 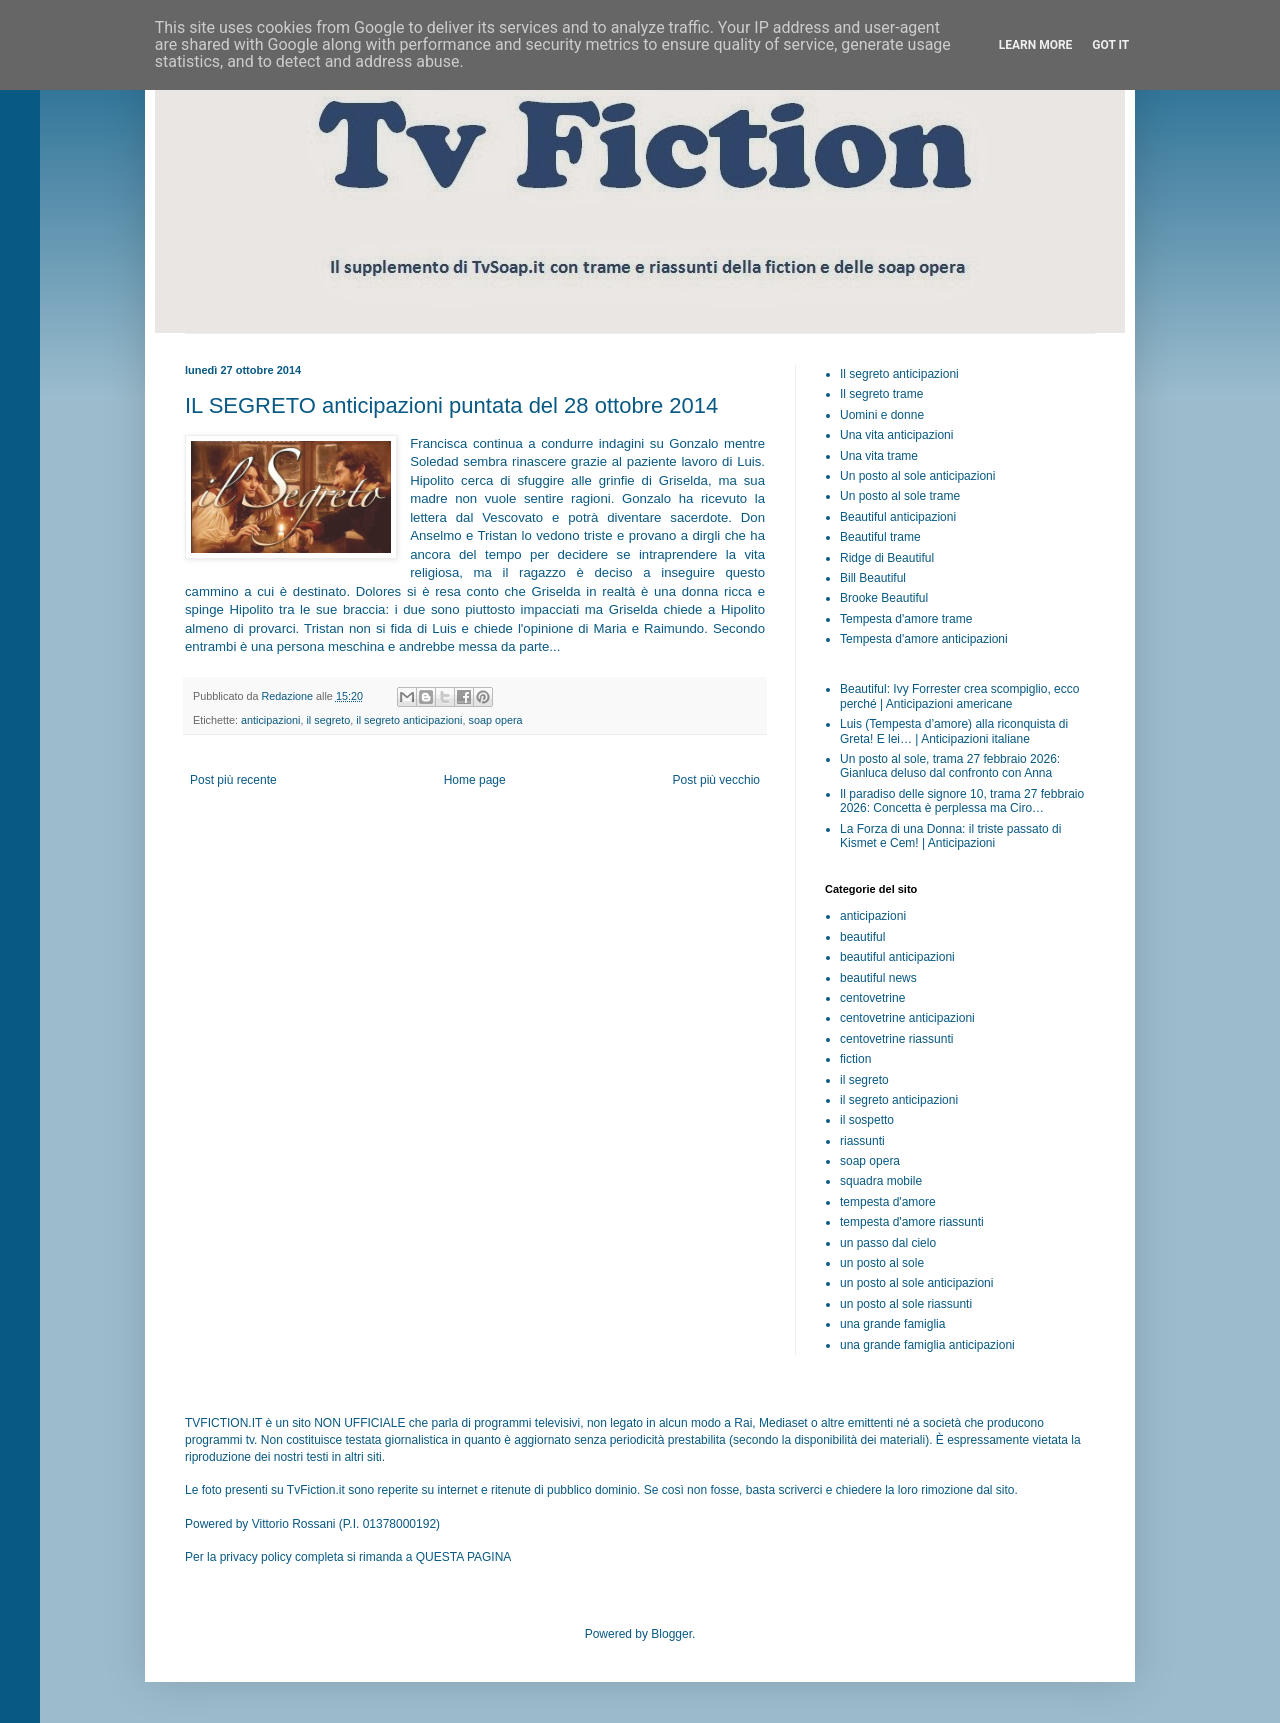 What do you see at coordinates (900, 496) in the screenshot?
I see `Un posto al sole trame` at bounding box center [900, 496].